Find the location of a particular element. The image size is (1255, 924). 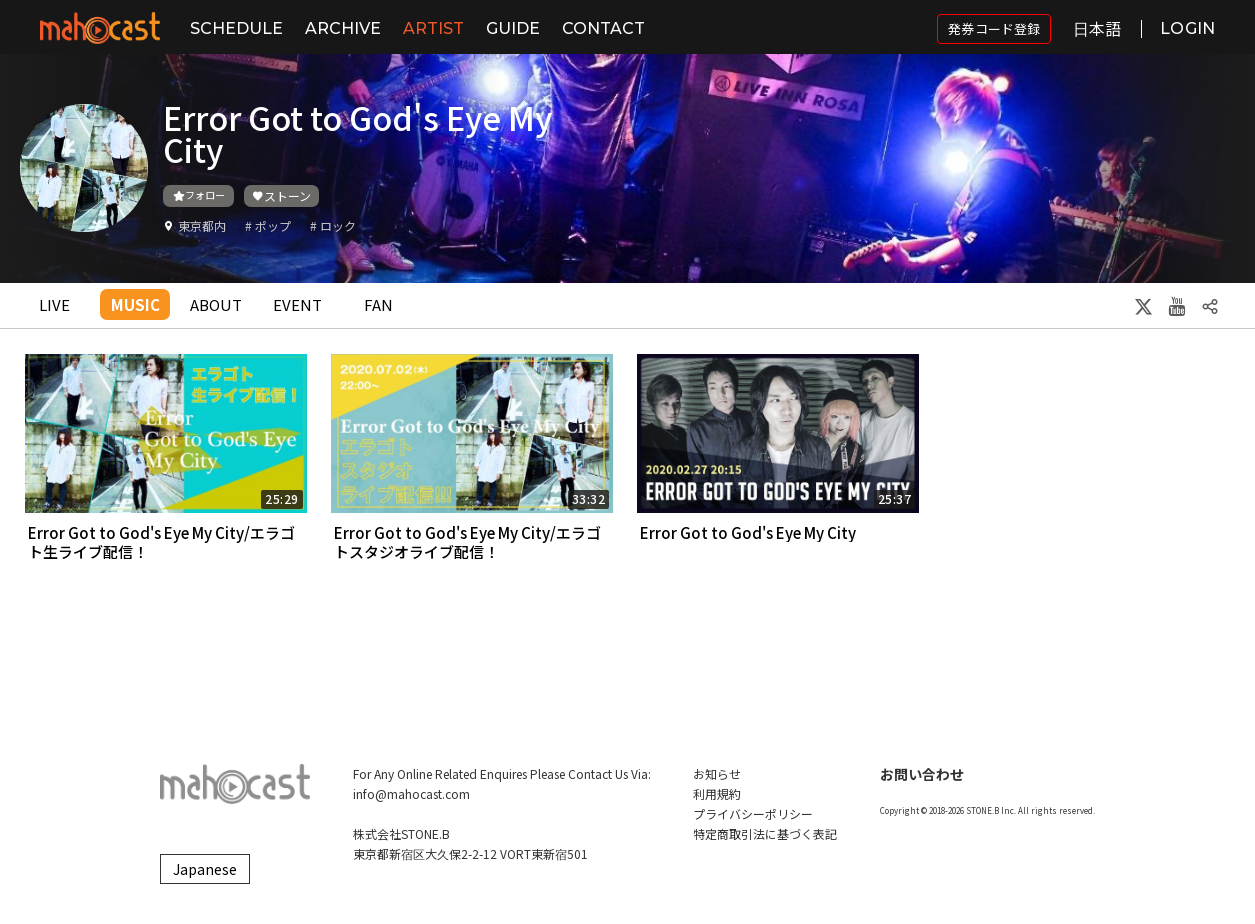

LIVE is located at coordinates (54, 304).